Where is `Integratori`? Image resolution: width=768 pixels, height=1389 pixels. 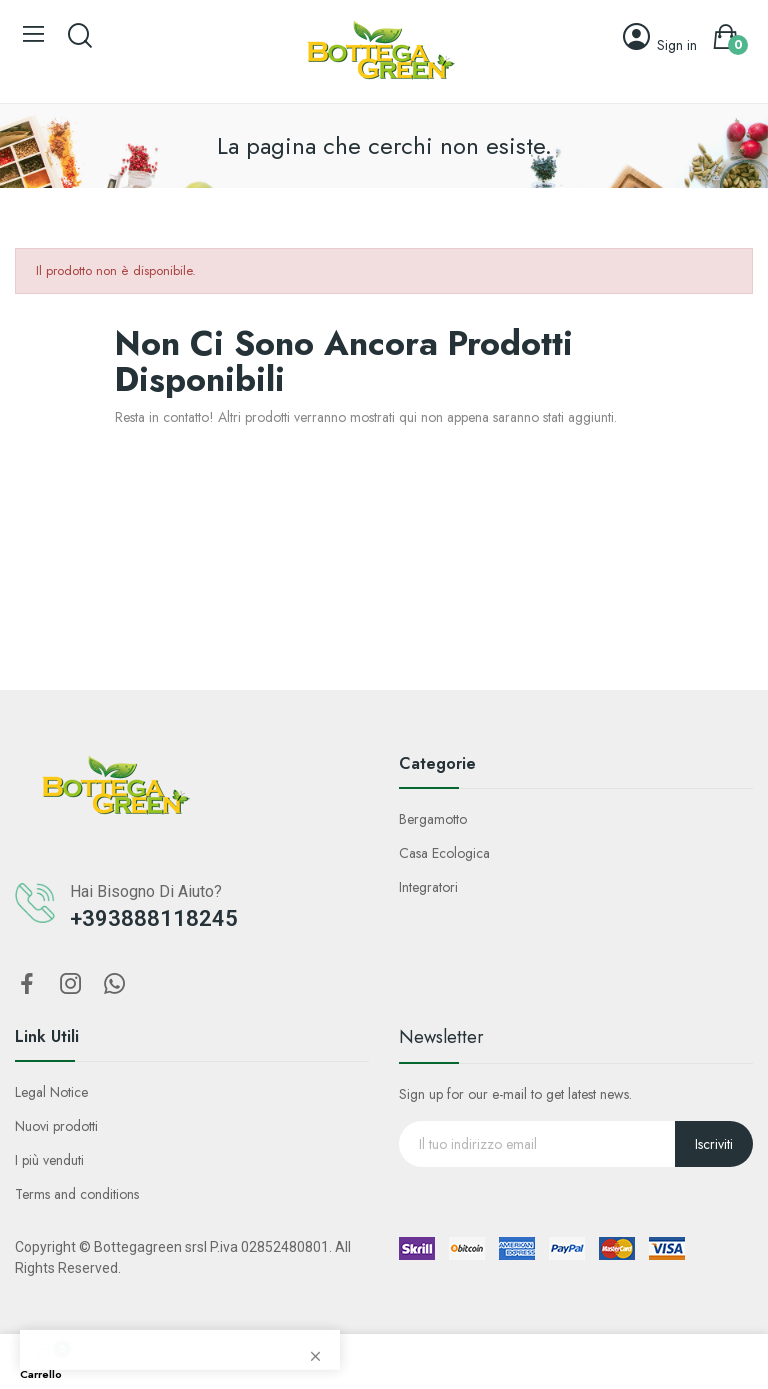 Integratori is located at coordinates (428, 887).